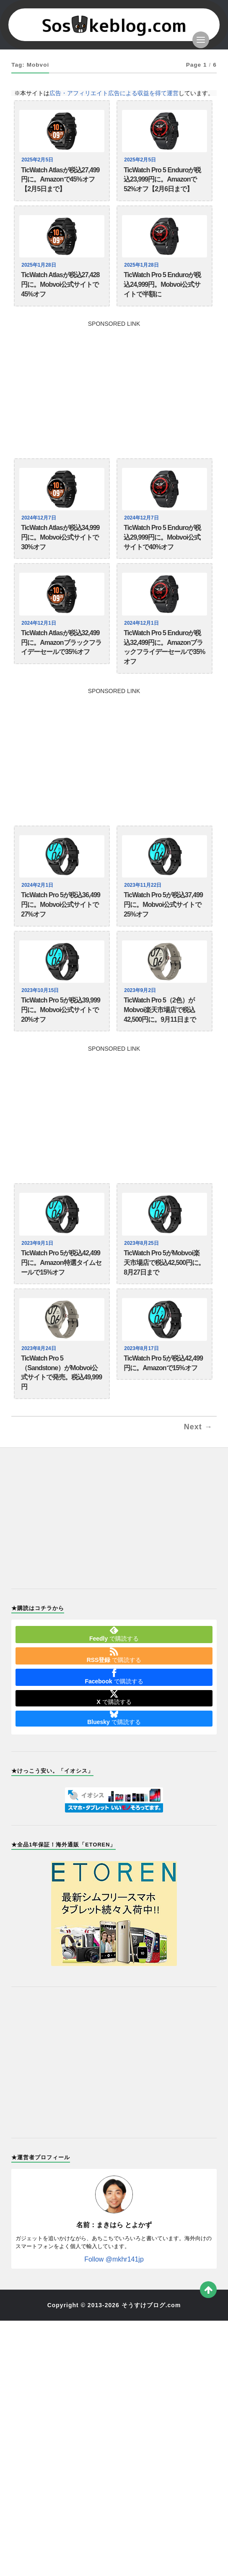 This screenshot has height=2576, width=228. What do you see at coordinates (164, 647) in the screenshot?
I see `TicWatch Pro 5 Enduroが税込32,499円に。Amazonブラックフライデーセールで35%オフ` at bounding box center [164, 647].